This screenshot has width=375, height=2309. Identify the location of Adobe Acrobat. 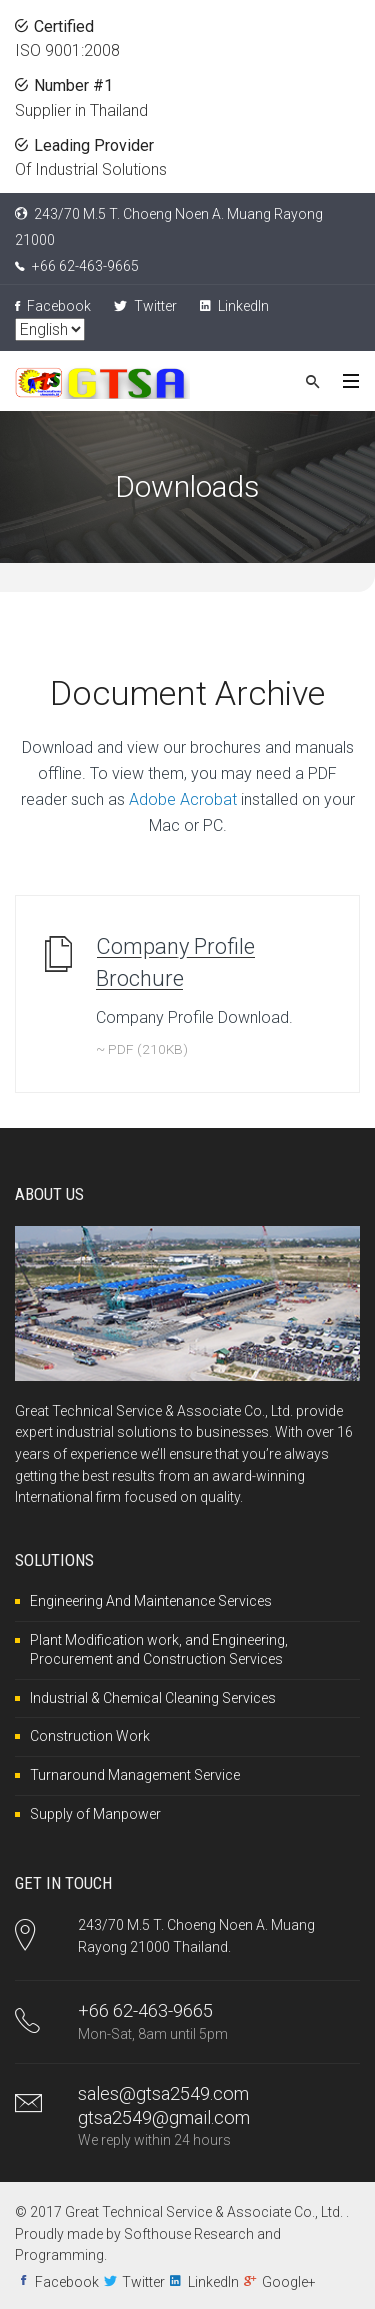
(183, 799).